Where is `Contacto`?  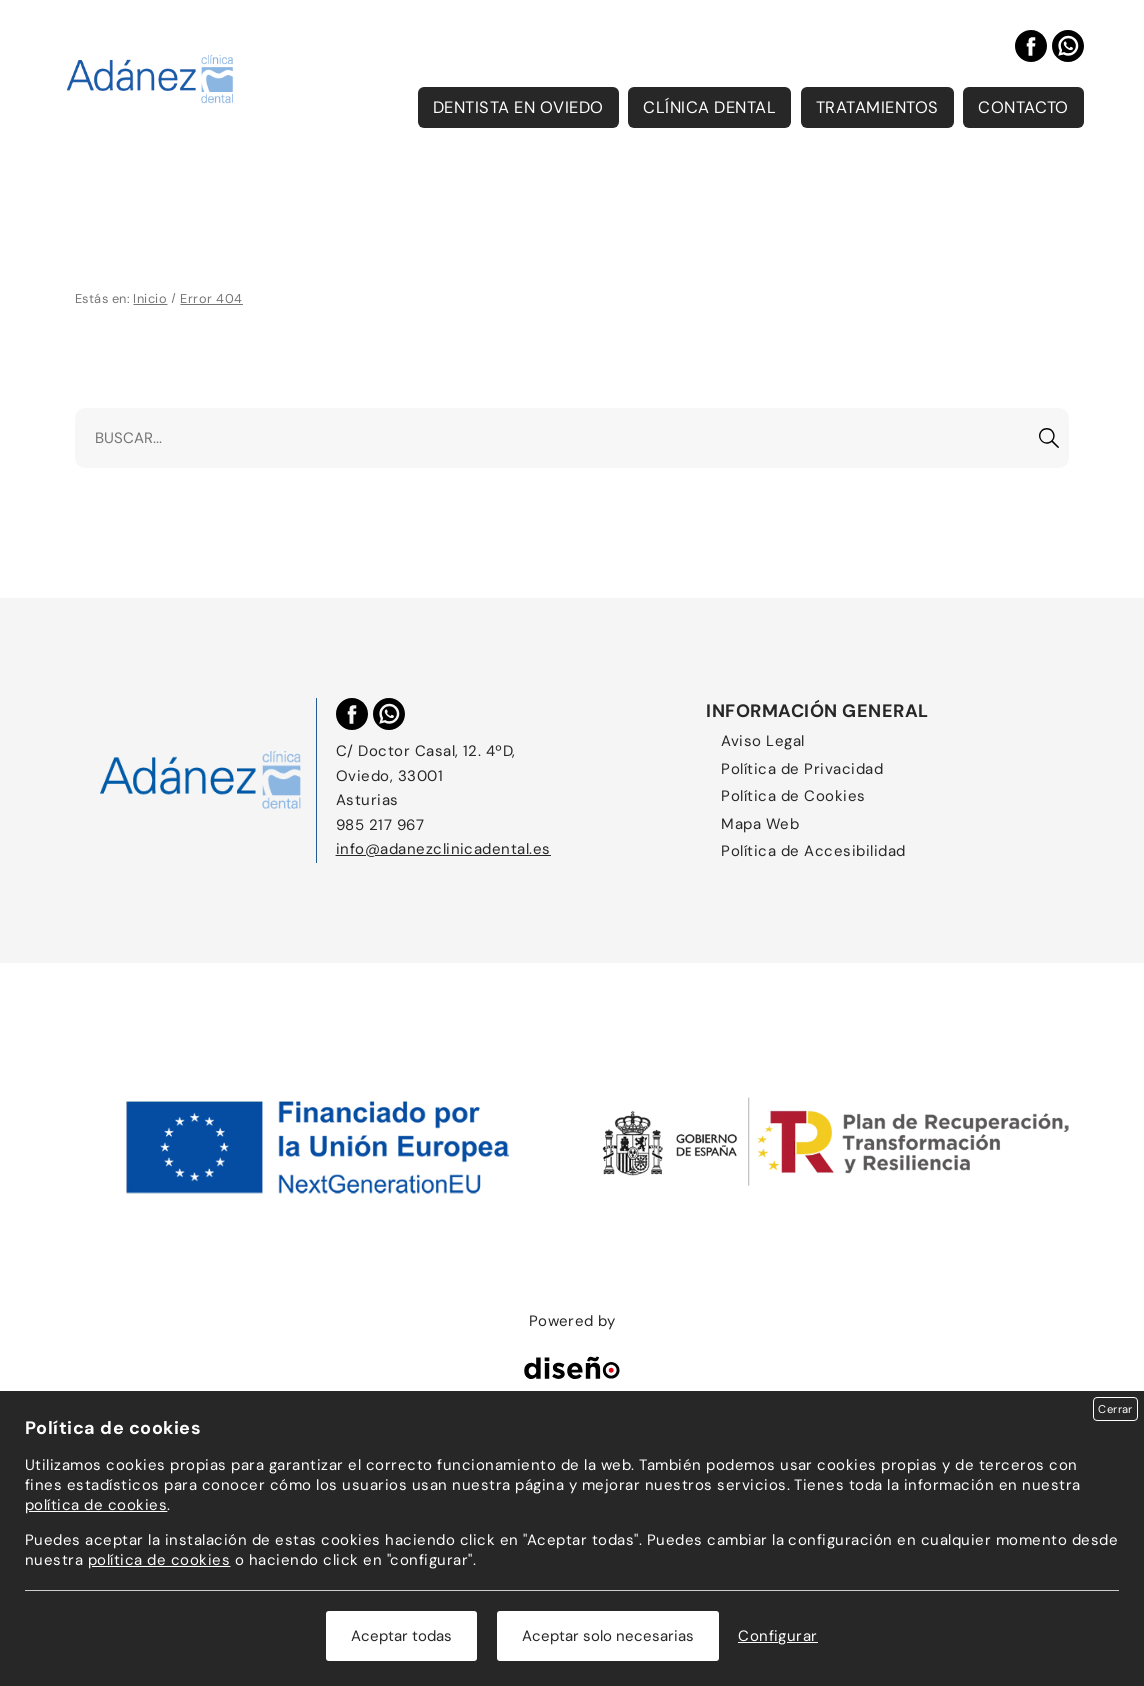
Contacto is located at coordinates (1023, 107).